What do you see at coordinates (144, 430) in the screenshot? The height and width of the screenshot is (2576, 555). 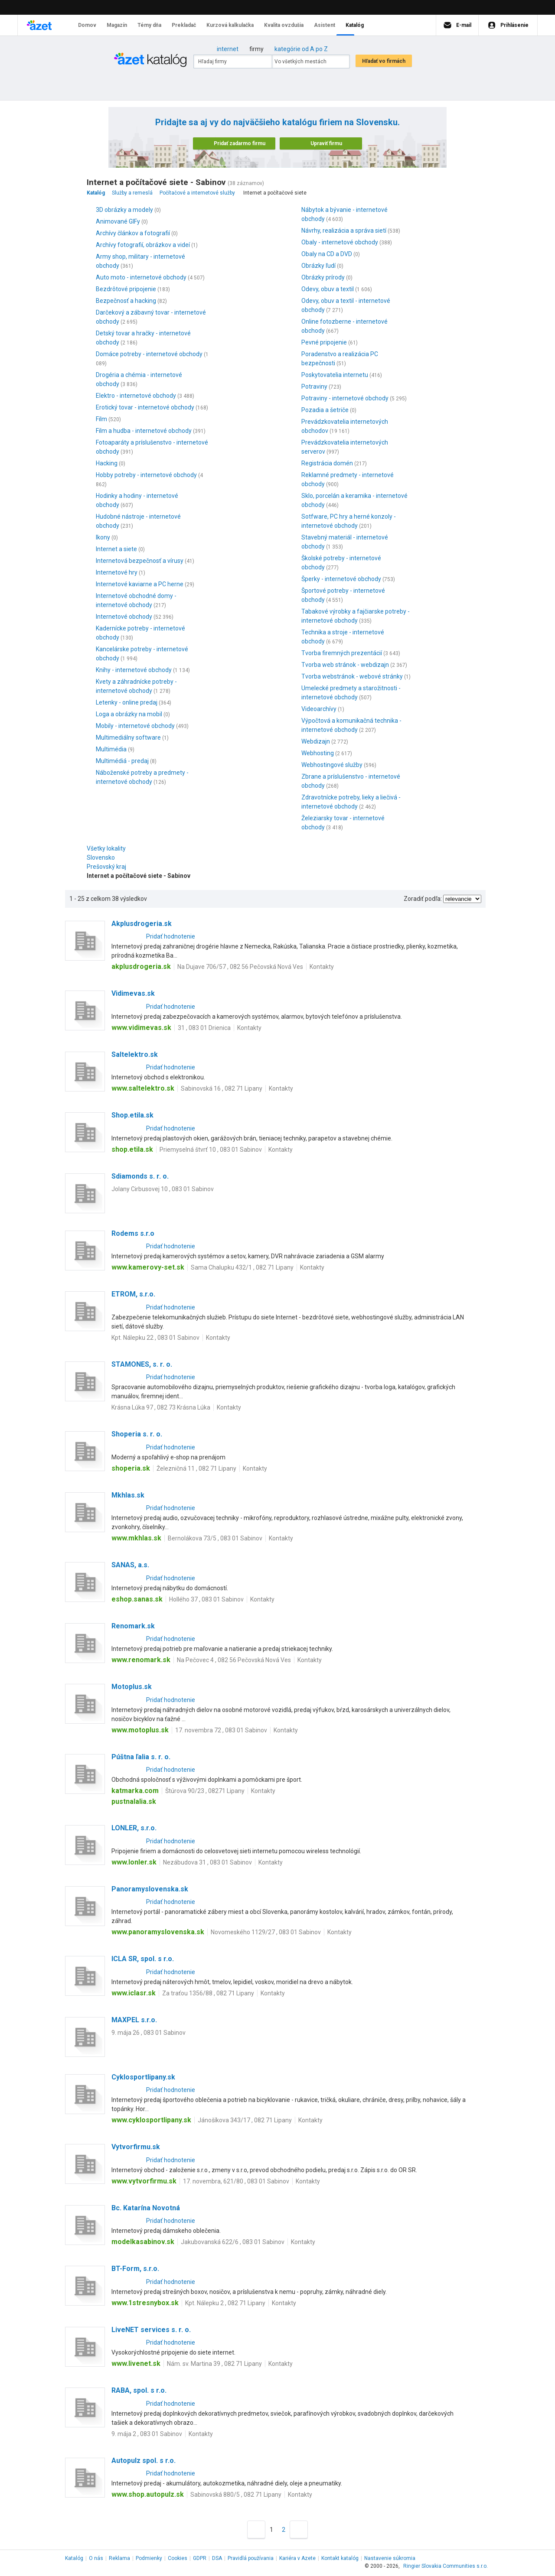 I see `Film a hudba - internetové obchody` at bounding box center [144, 430].